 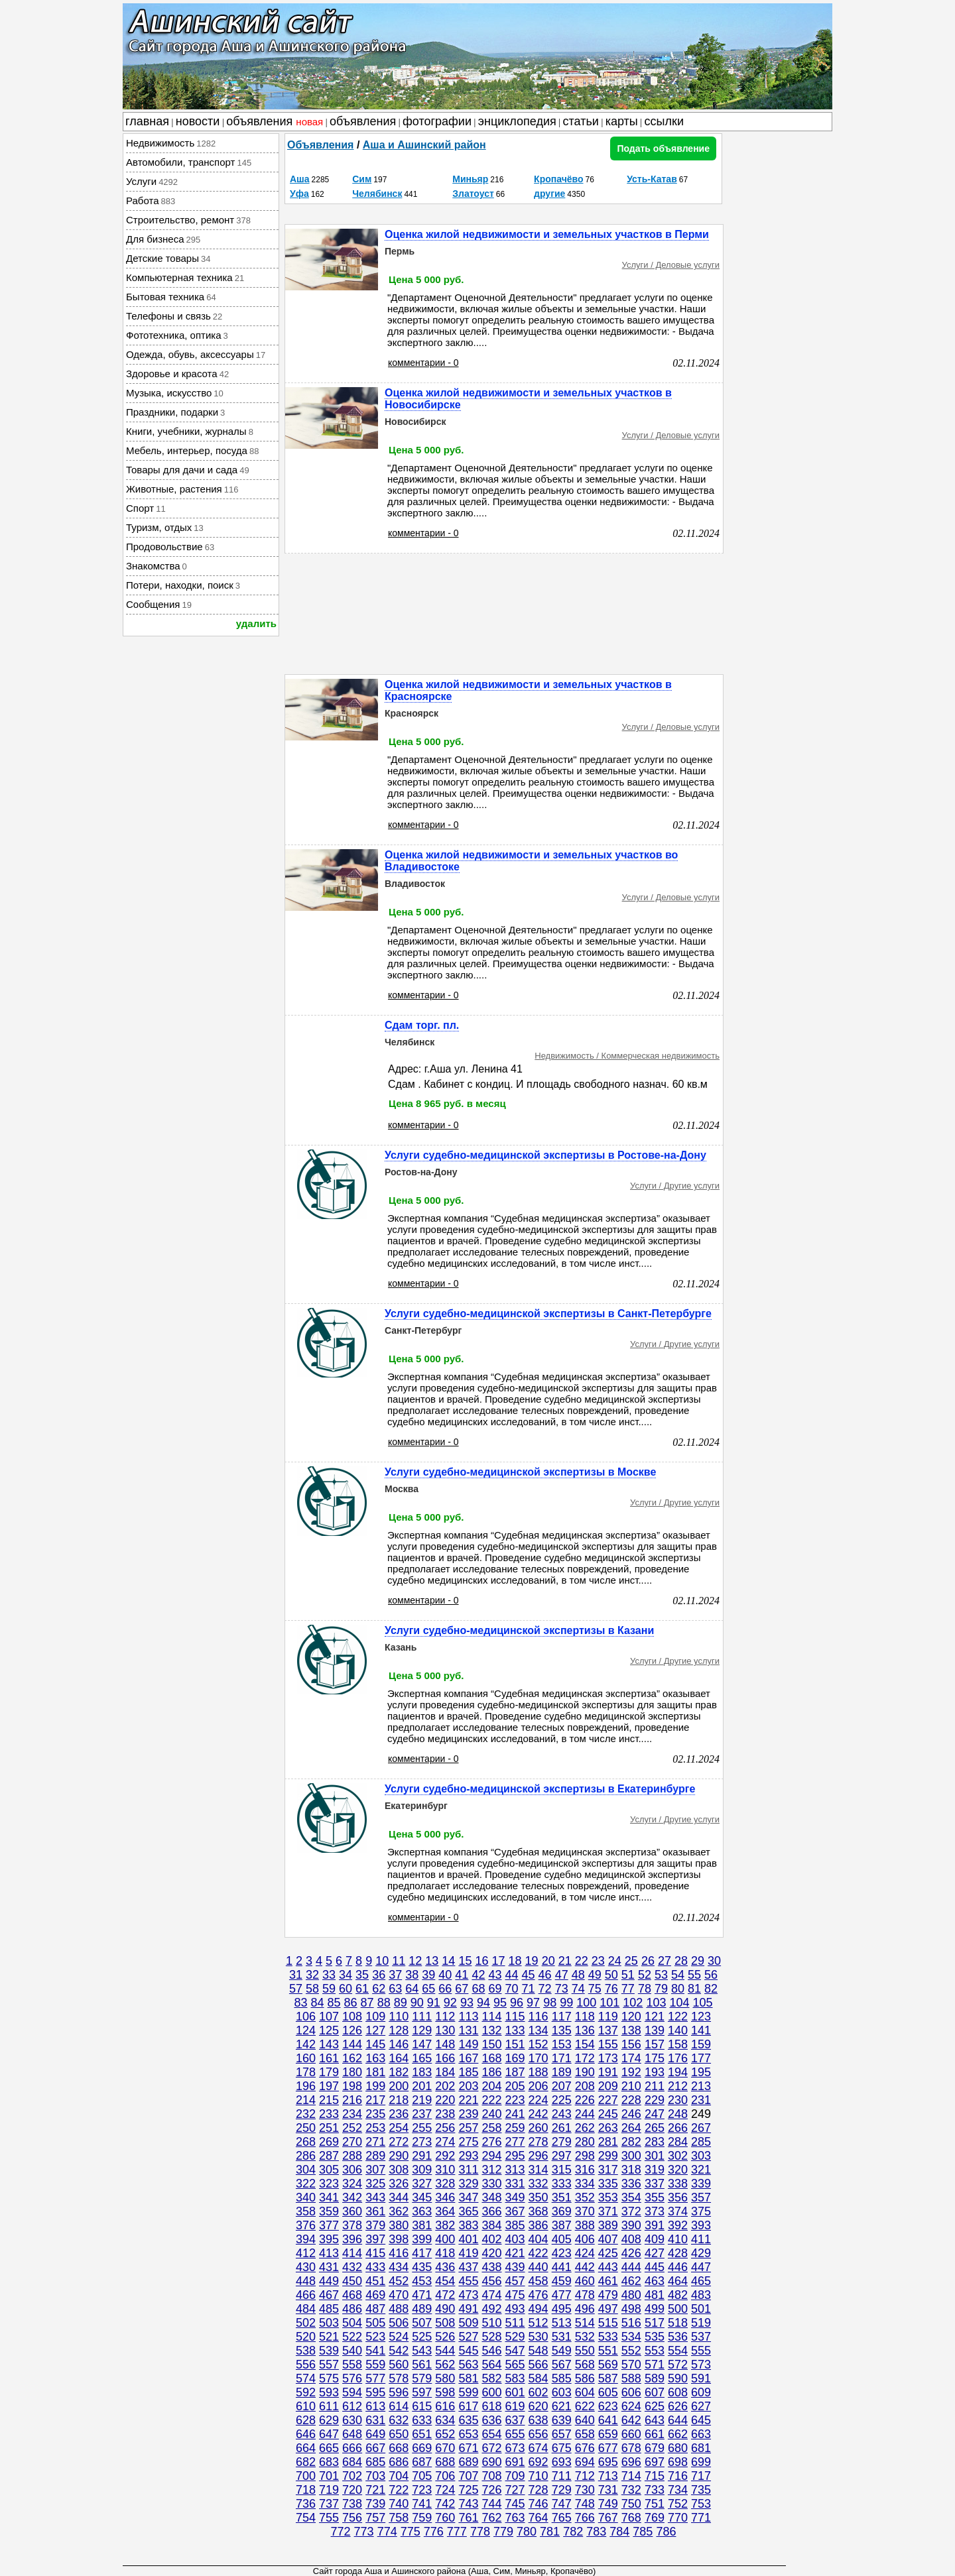 What do you see at coordinates (417, 2002) in the screenshot?
I see `90` at bounding box center [417, 2002].